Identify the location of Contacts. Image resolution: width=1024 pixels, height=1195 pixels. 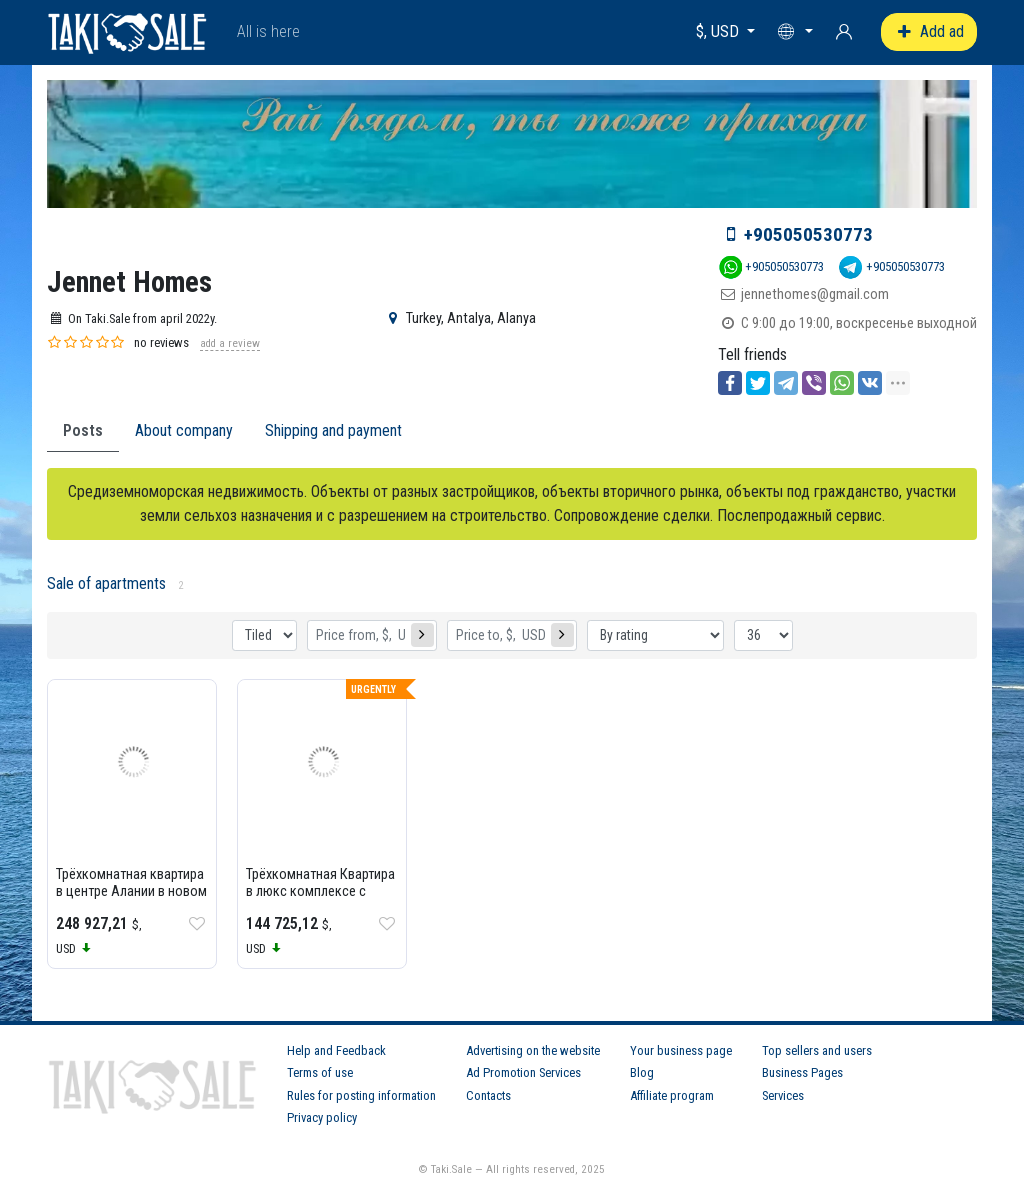
(488, 1095).